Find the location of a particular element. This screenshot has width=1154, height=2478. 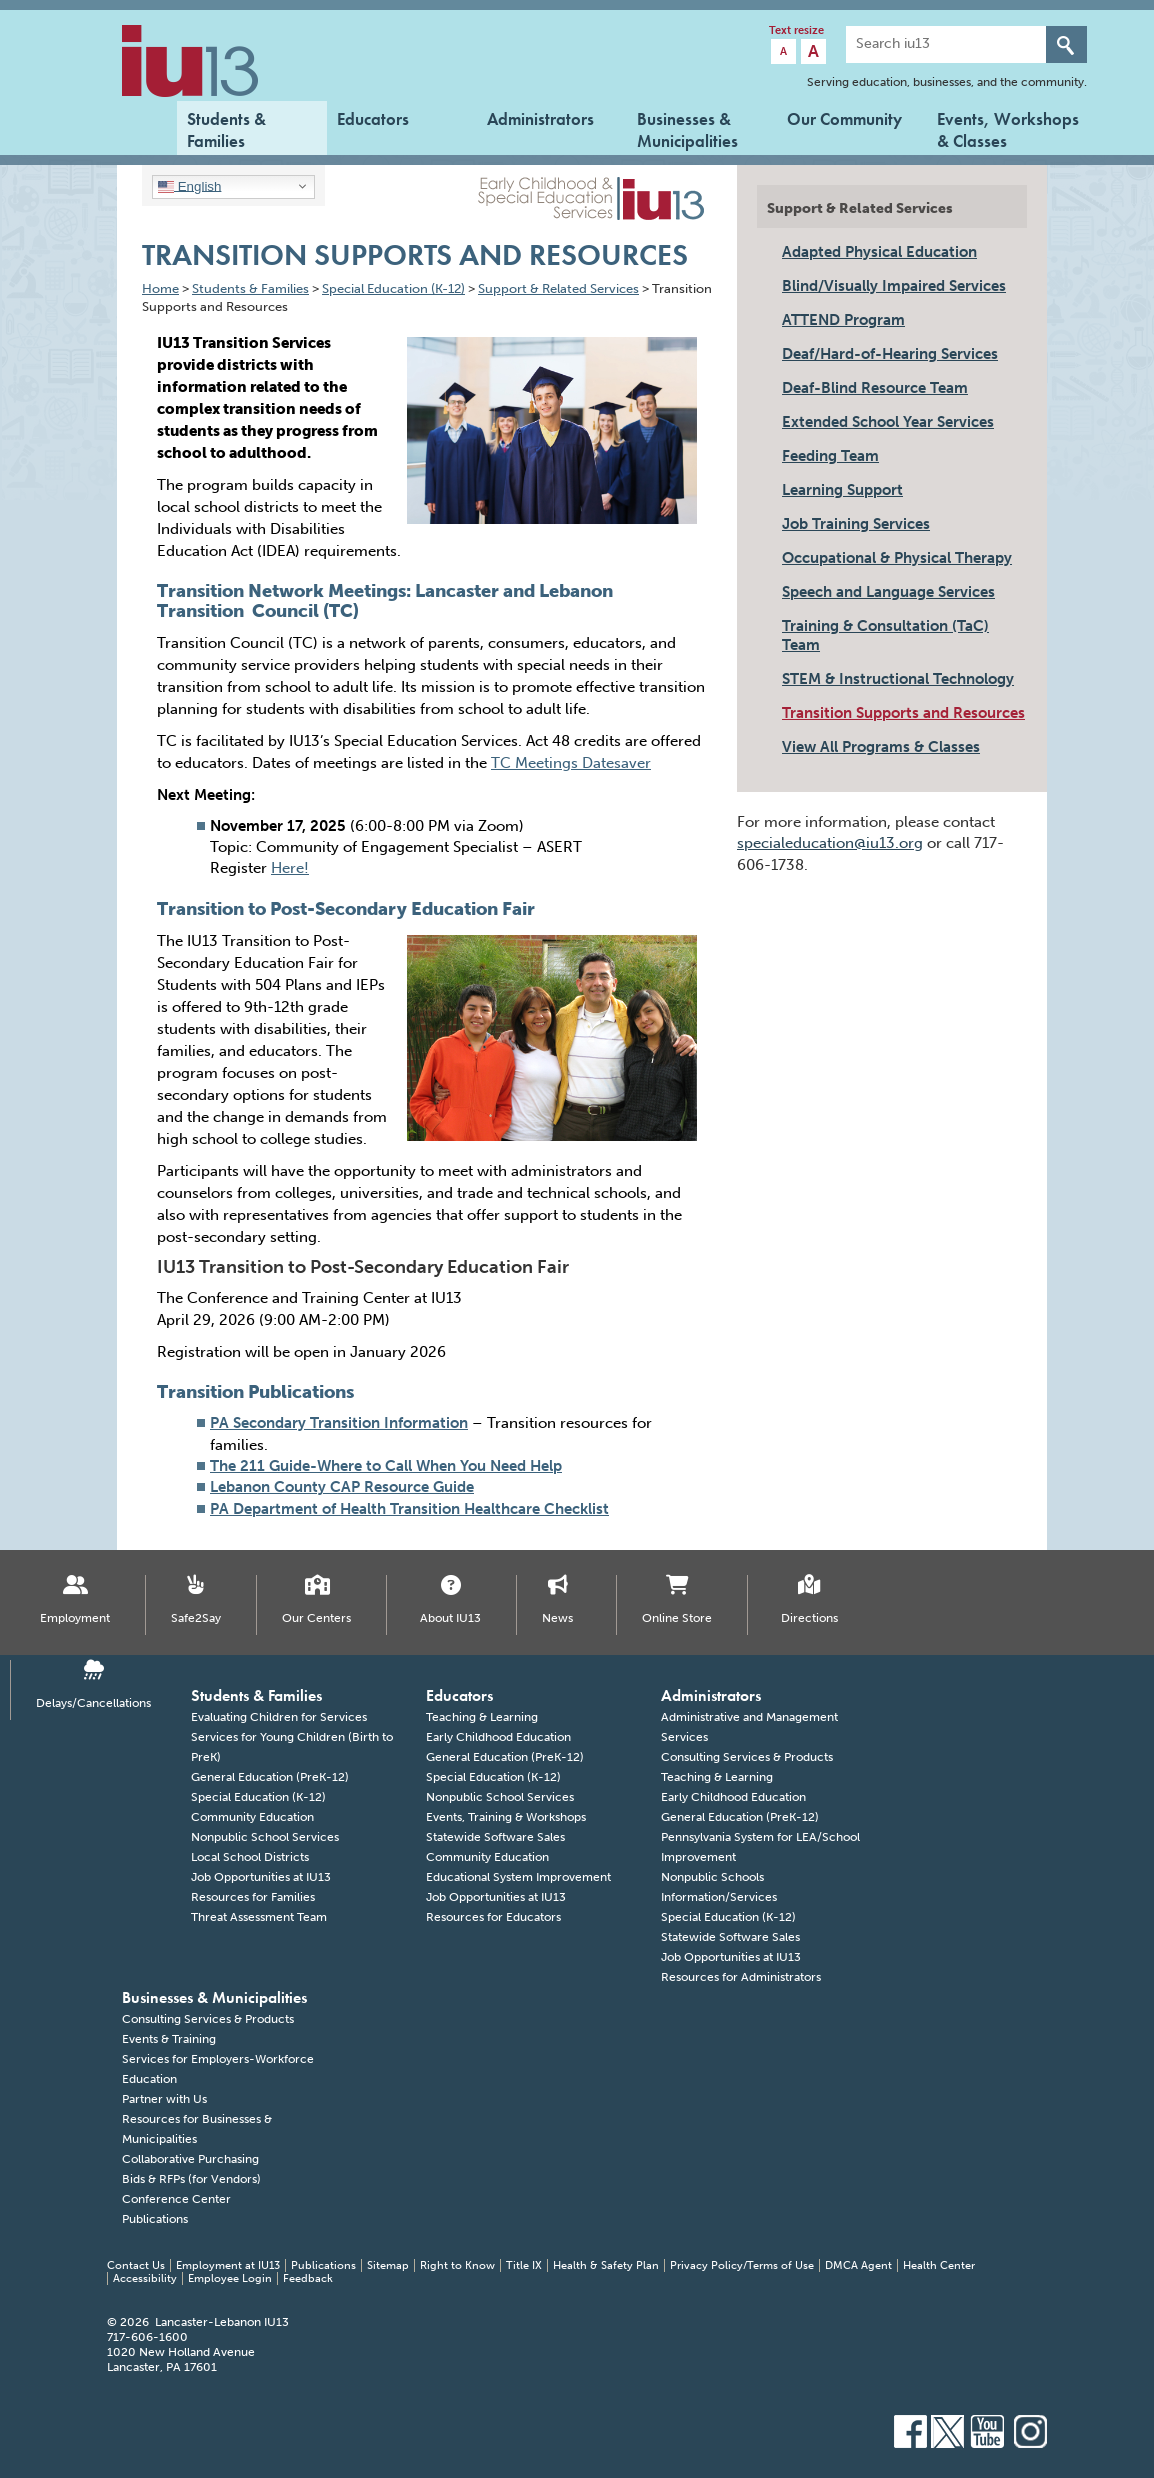

Health & Safety Plan is located at coordinates (606, 2265).